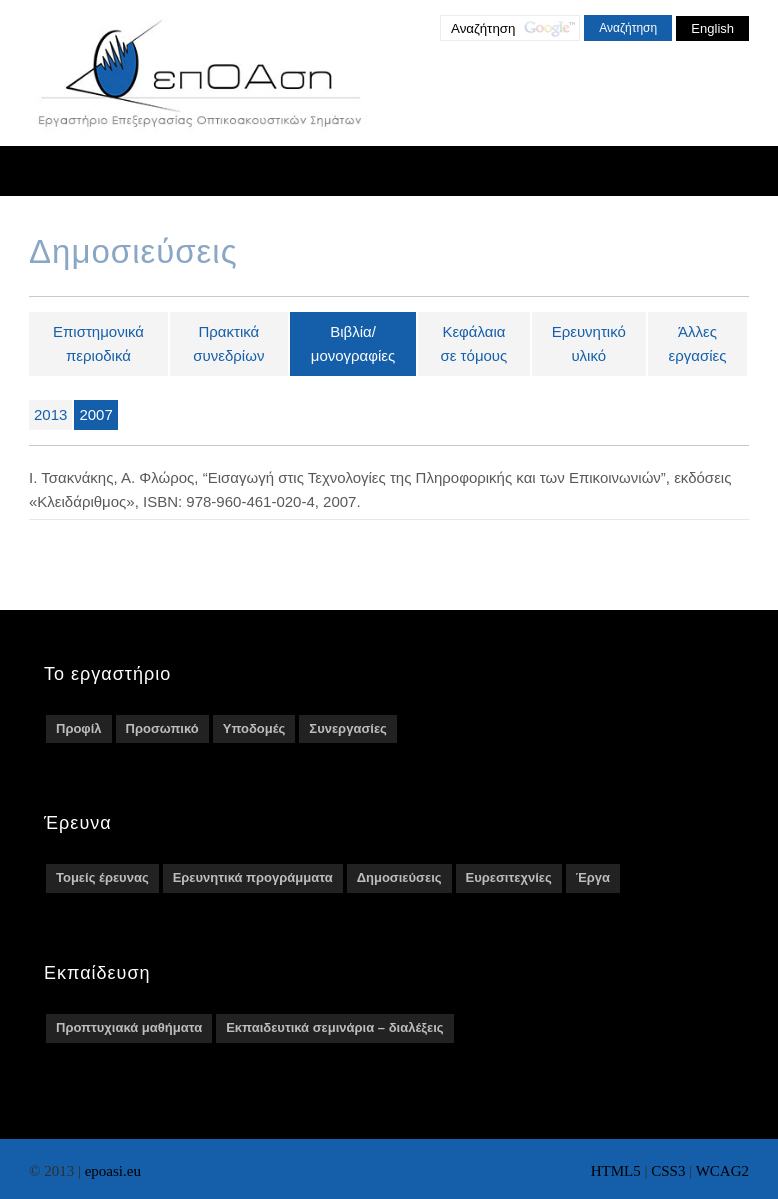 The image size is (778, 1199). Describe the element at coordinates (722, 1171) in the screenshot. I see `WCAG2` at that location.